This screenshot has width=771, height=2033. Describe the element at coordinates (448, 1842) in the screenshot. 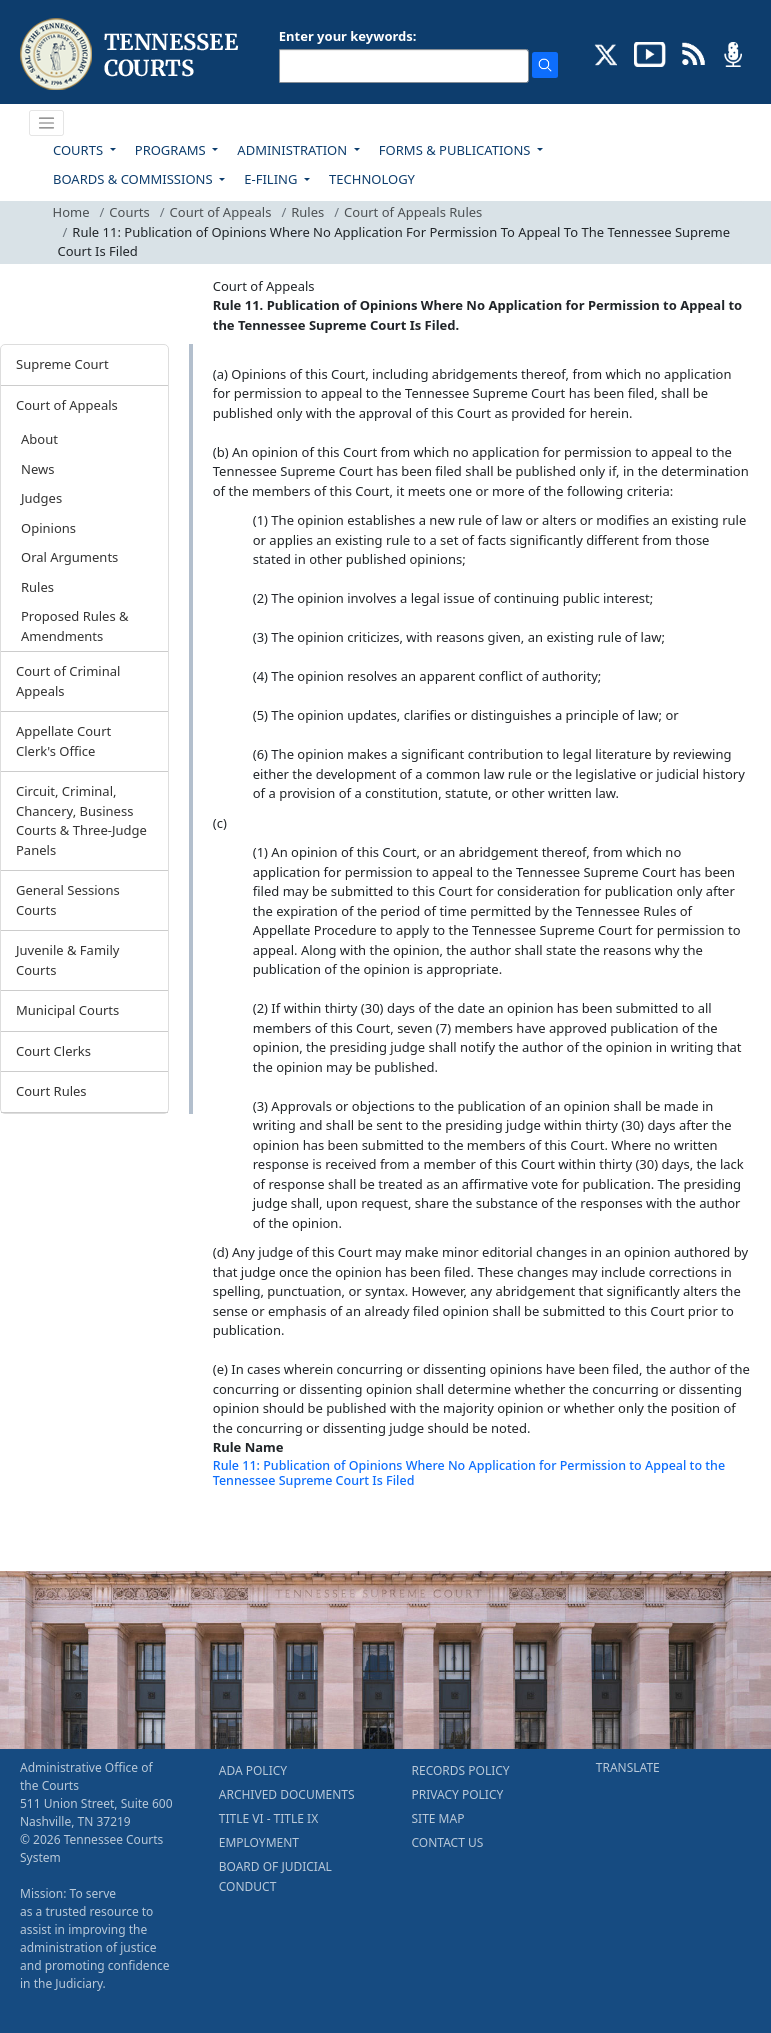

I see `CONTACT US` at that location.